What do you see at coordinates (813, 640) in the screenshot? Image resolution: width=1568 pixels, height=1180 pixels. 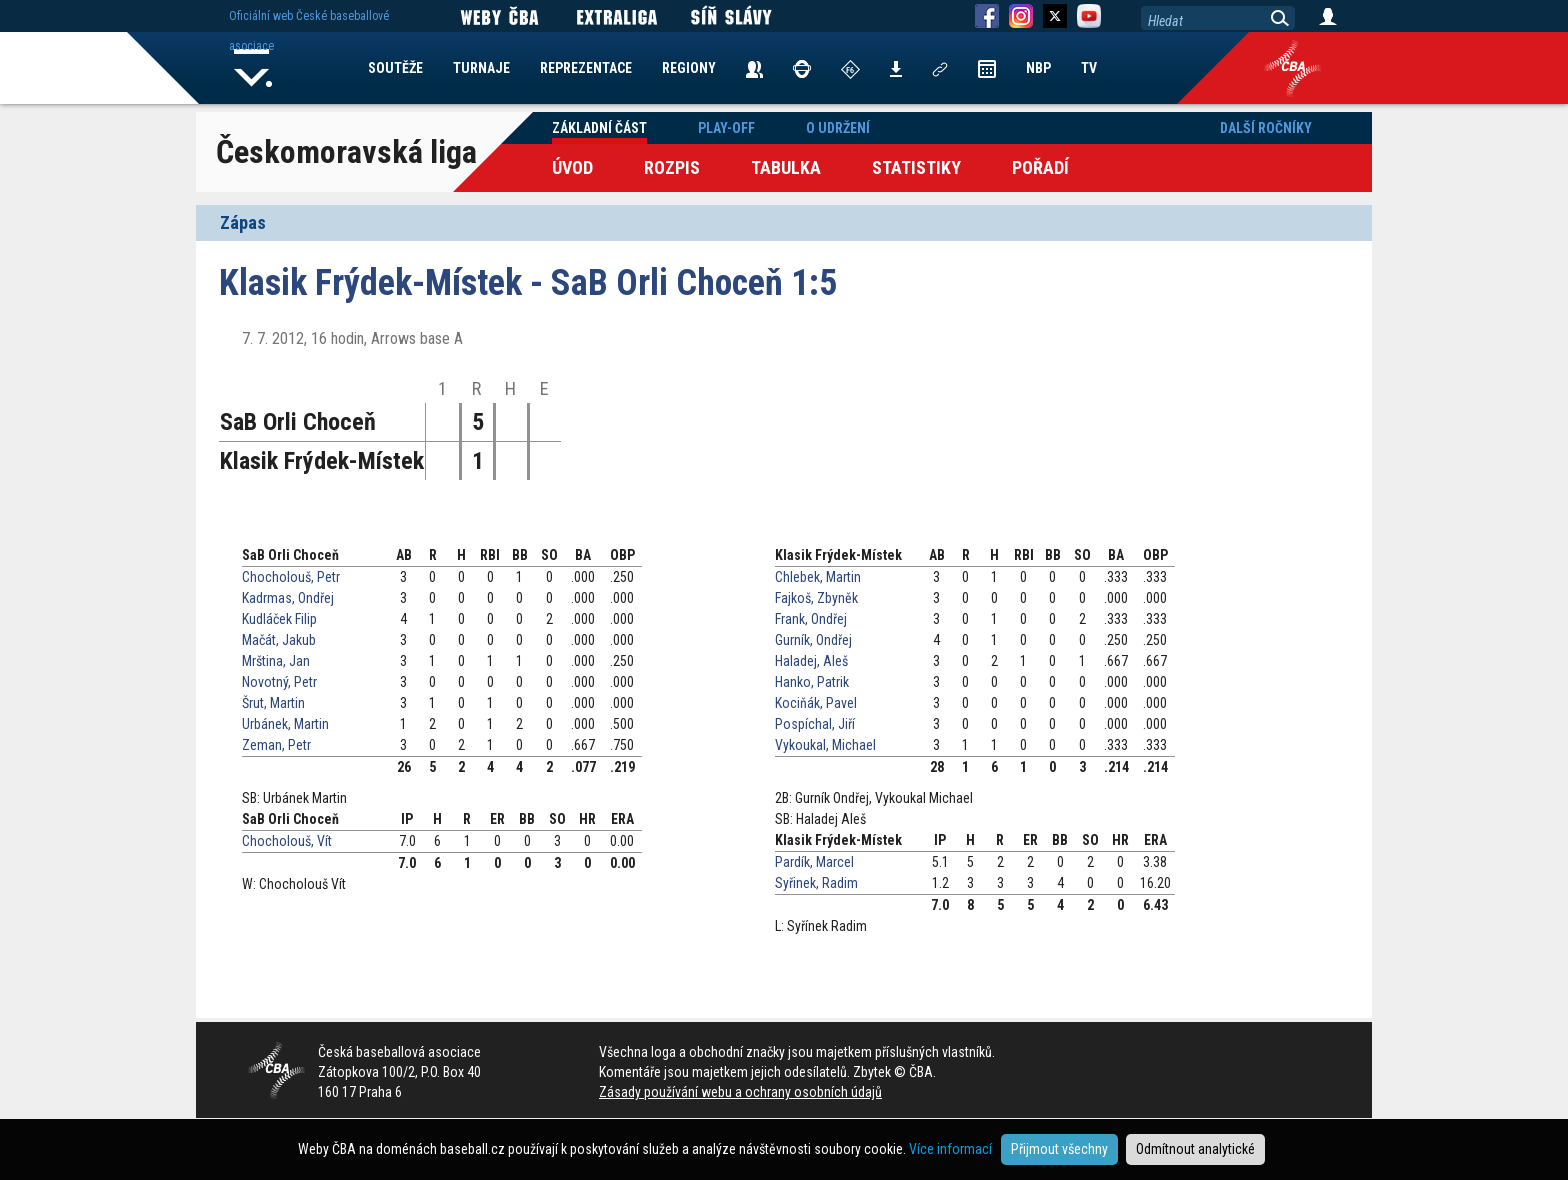 I see `Gurník, Ondřej` at bounding box center [813, 640].